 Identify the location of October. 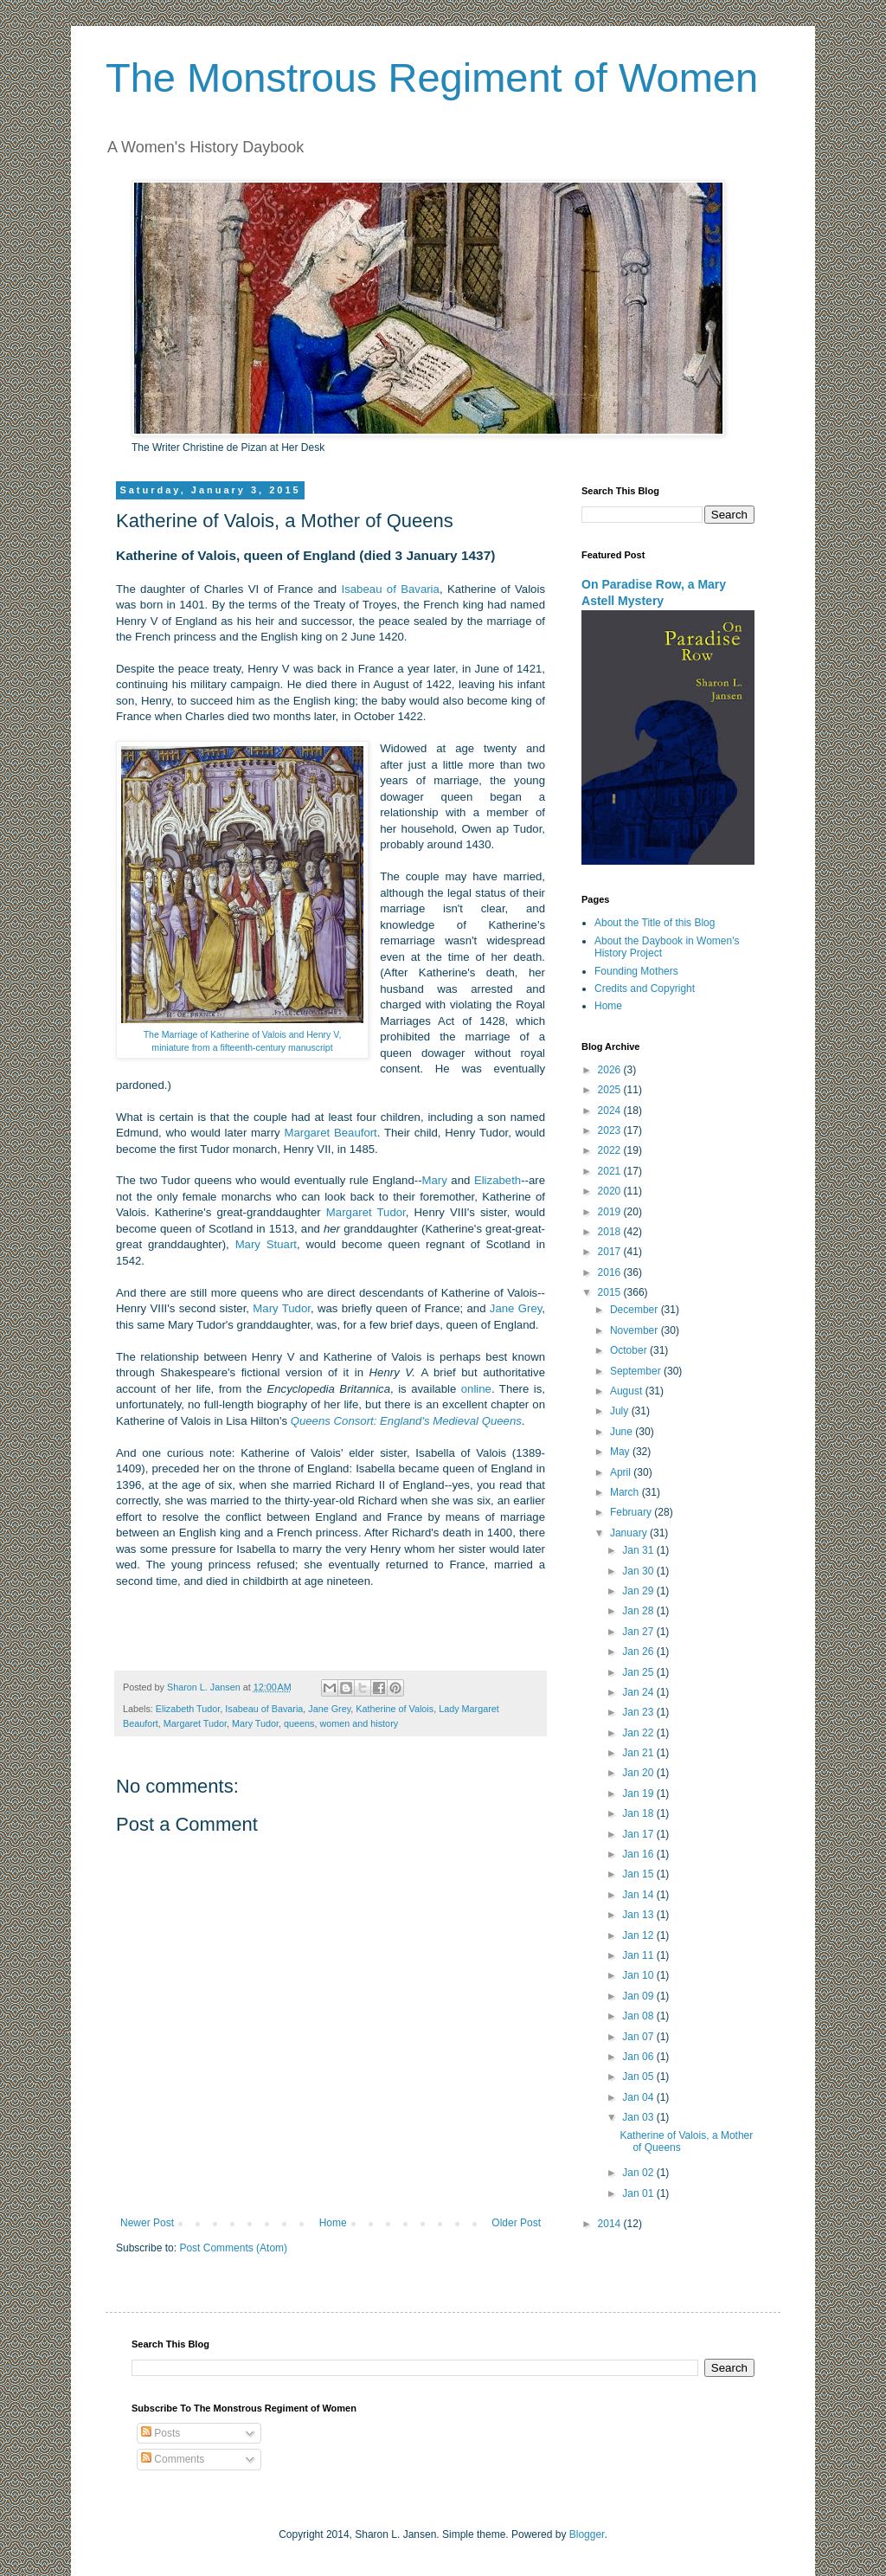
(630, 1350).